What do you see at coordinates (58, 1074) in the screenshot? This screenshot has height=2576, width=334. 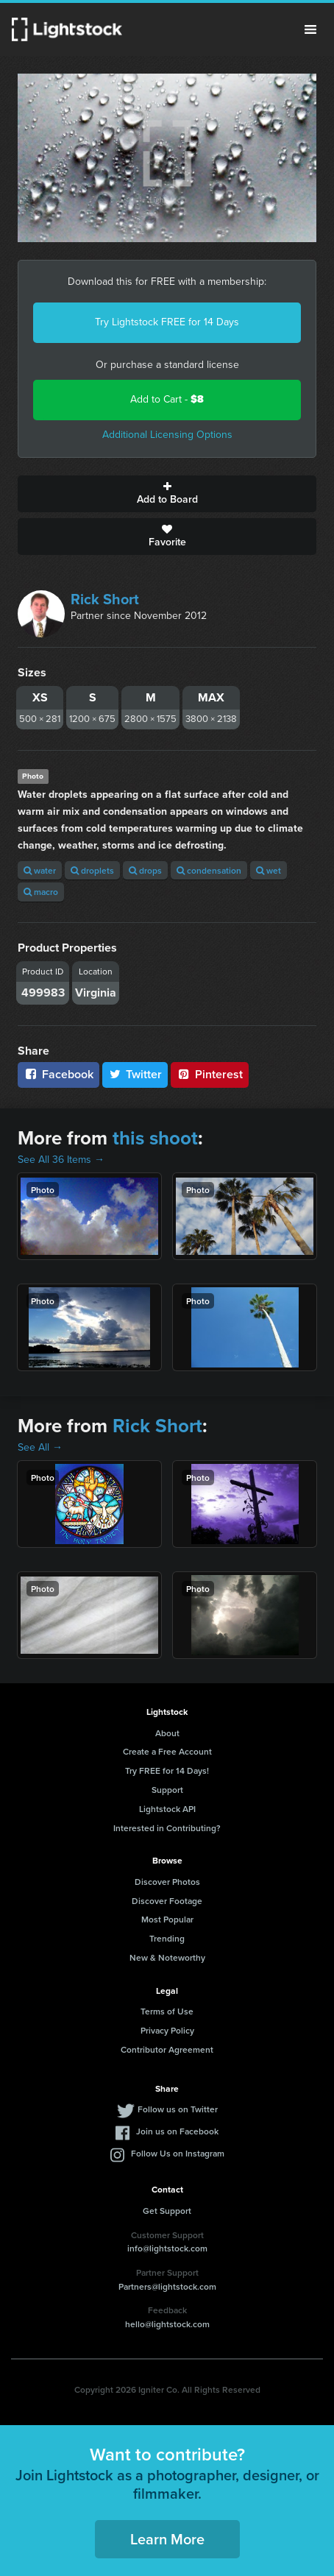 I see `Facebook` at bounding box center [58, 1074].